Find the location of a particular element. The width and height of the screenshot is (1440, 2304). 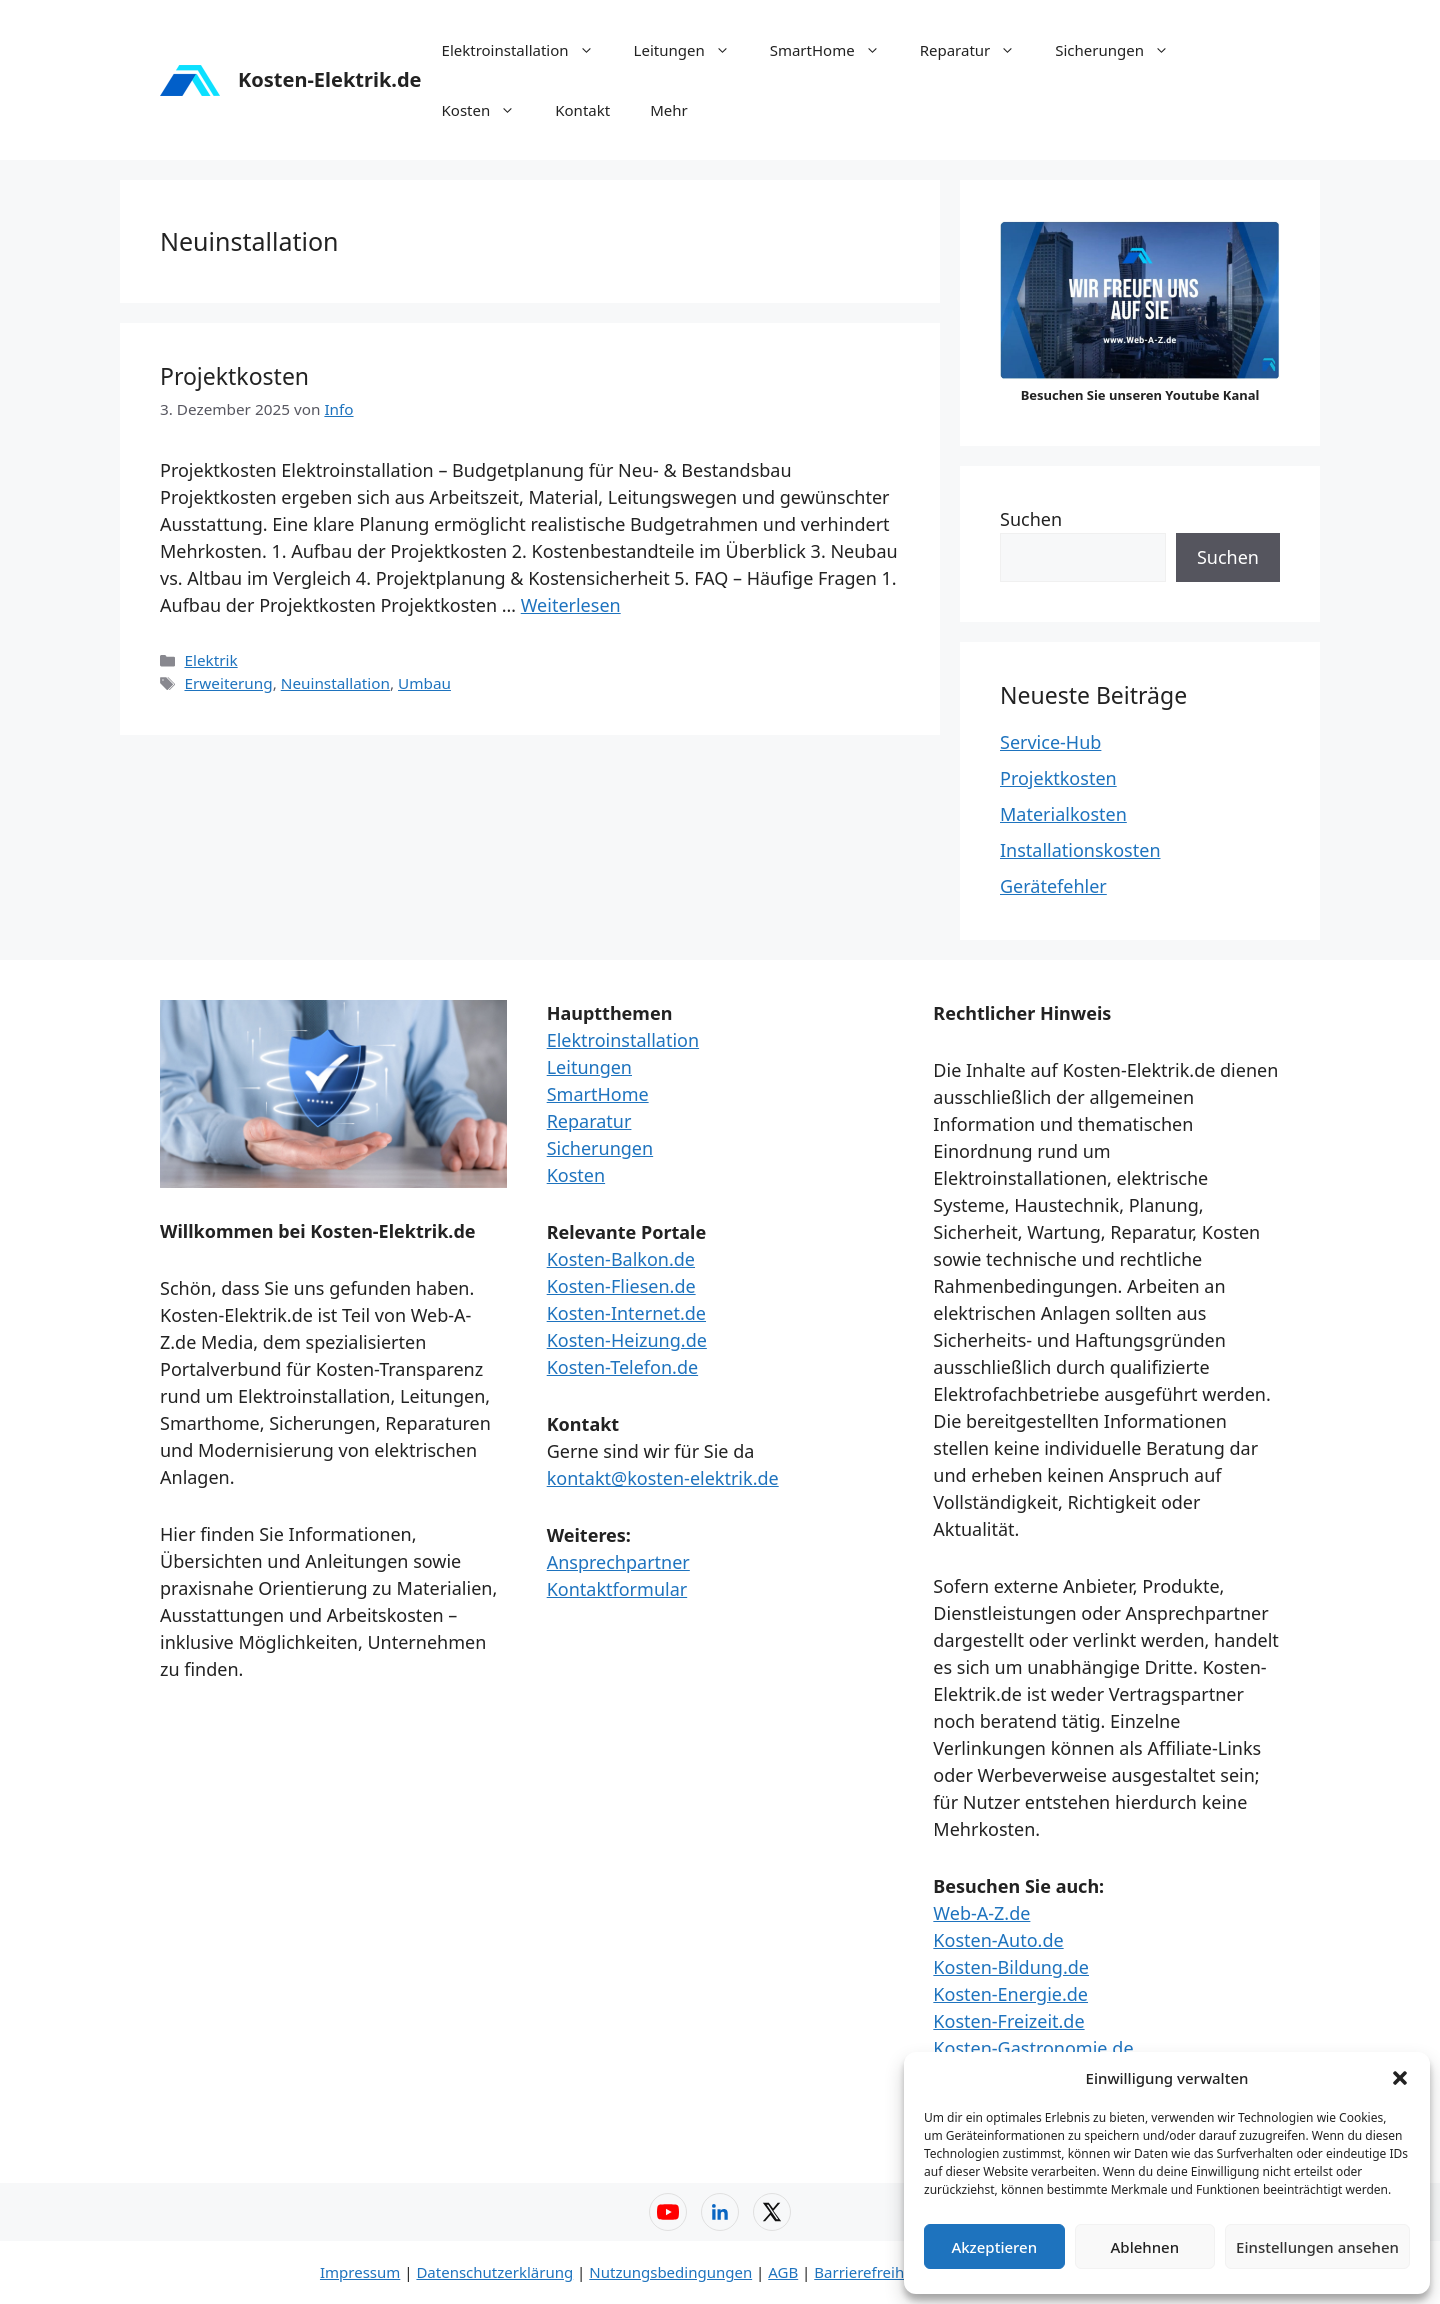

Materialkosten is located at coordinates (1063, 814).